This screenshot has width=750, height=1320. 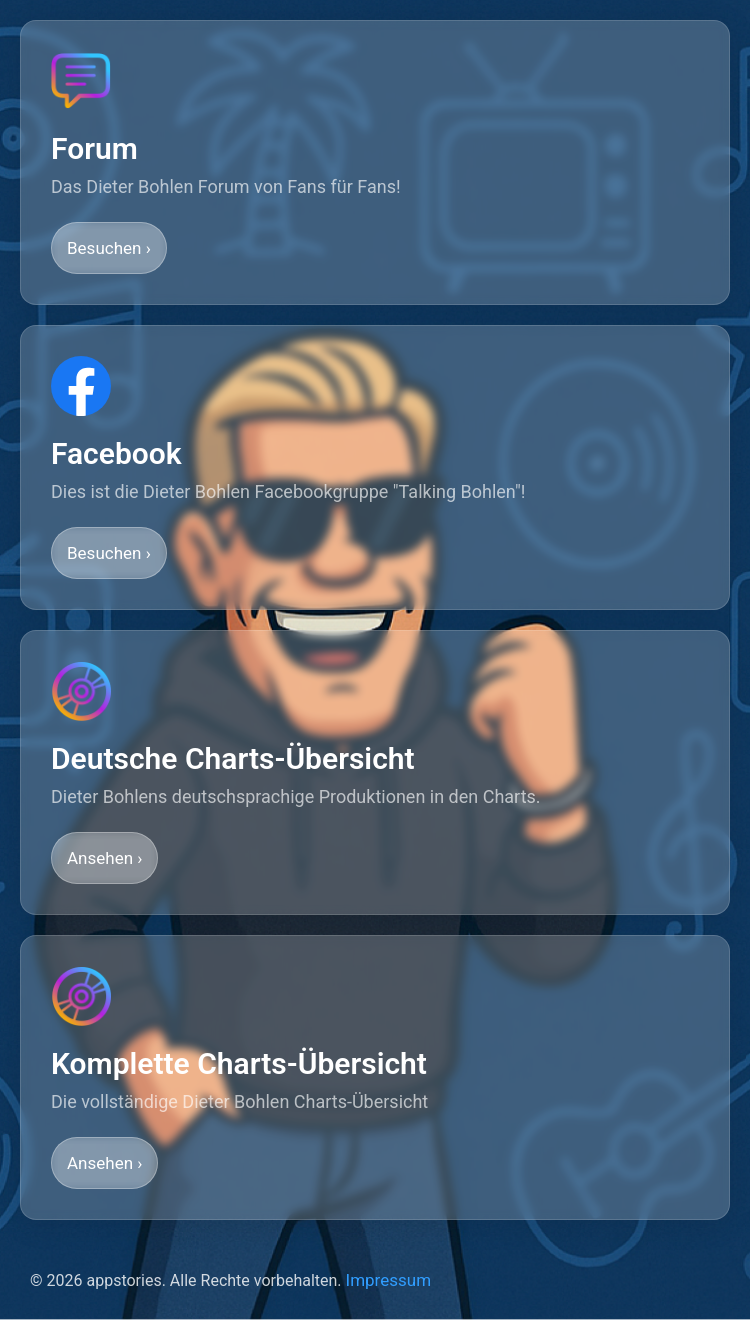 I want to click on Ansehen ›, so click(x=104, y=858).